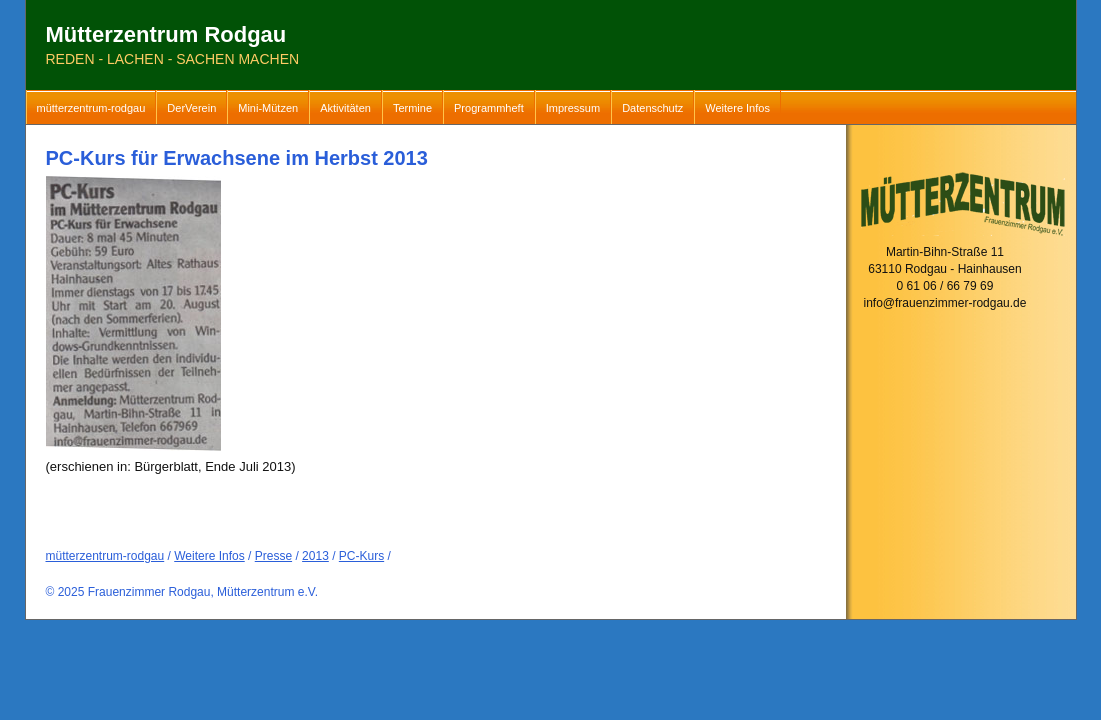  I want to click on mütterzentrum-rodgau, so click(91, 108).